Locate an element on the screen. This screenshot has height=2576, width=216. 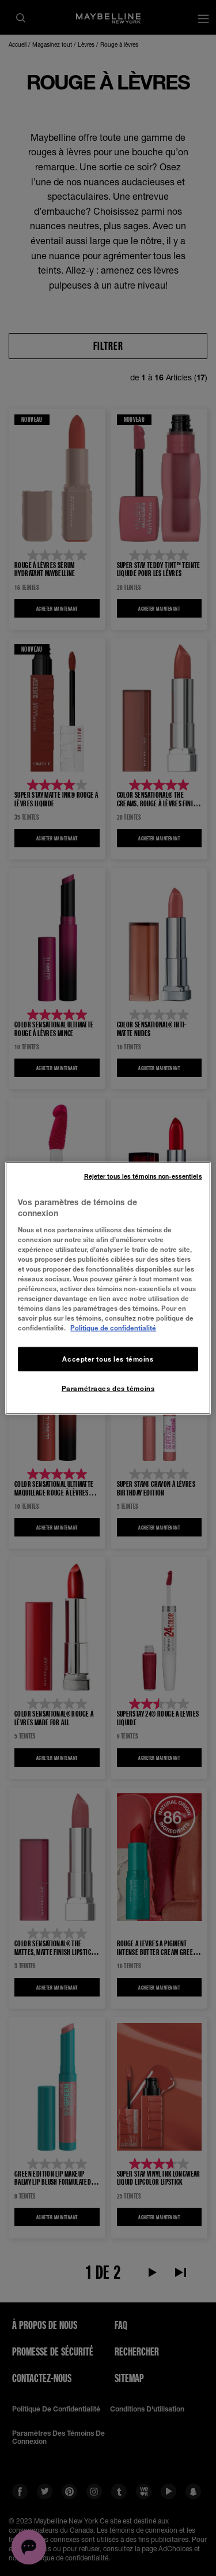
Politique de confidentialité [, ouvre dans un nouvel onglet] is located at coordinates (113, 1328).